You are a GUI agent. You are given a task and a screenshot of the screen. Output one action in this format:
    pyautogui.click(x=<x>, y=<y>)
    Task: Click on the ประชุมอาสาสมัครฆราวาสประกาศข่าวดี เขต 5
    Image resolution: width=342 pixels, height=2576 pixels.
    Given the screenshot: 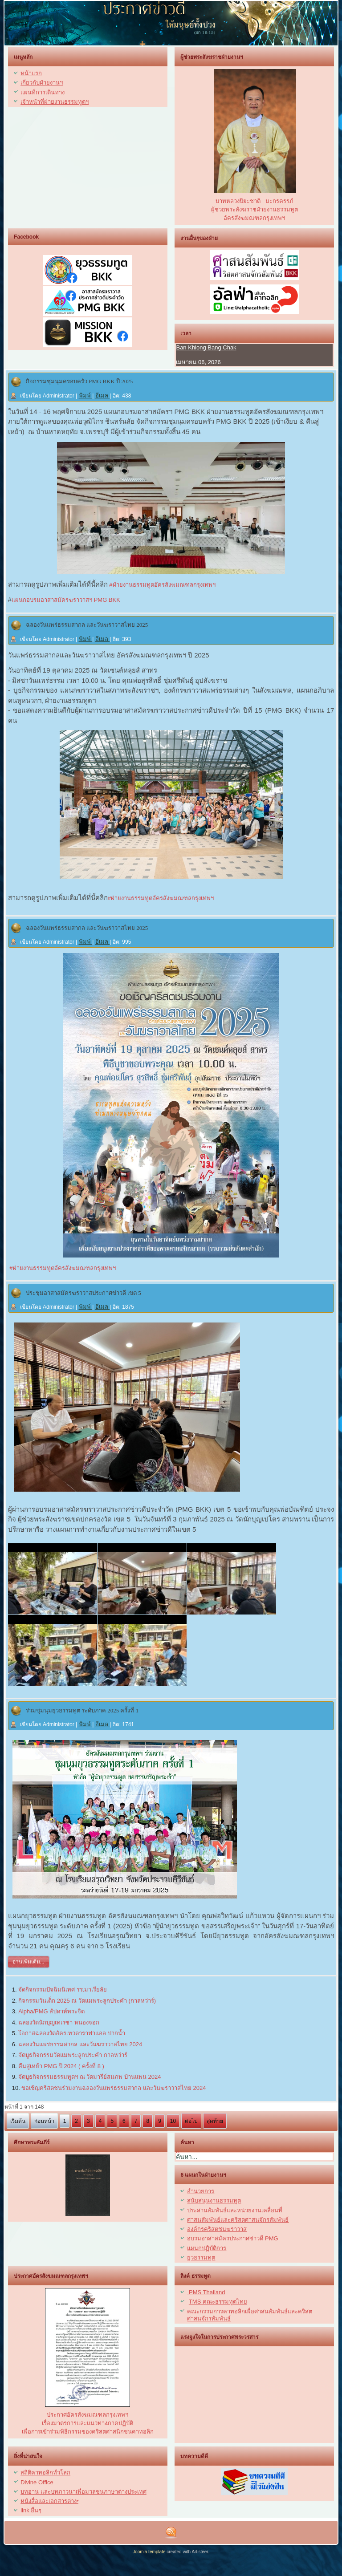 What is the action you would take?
    pyautogui.click(x=83, y=1293)
    